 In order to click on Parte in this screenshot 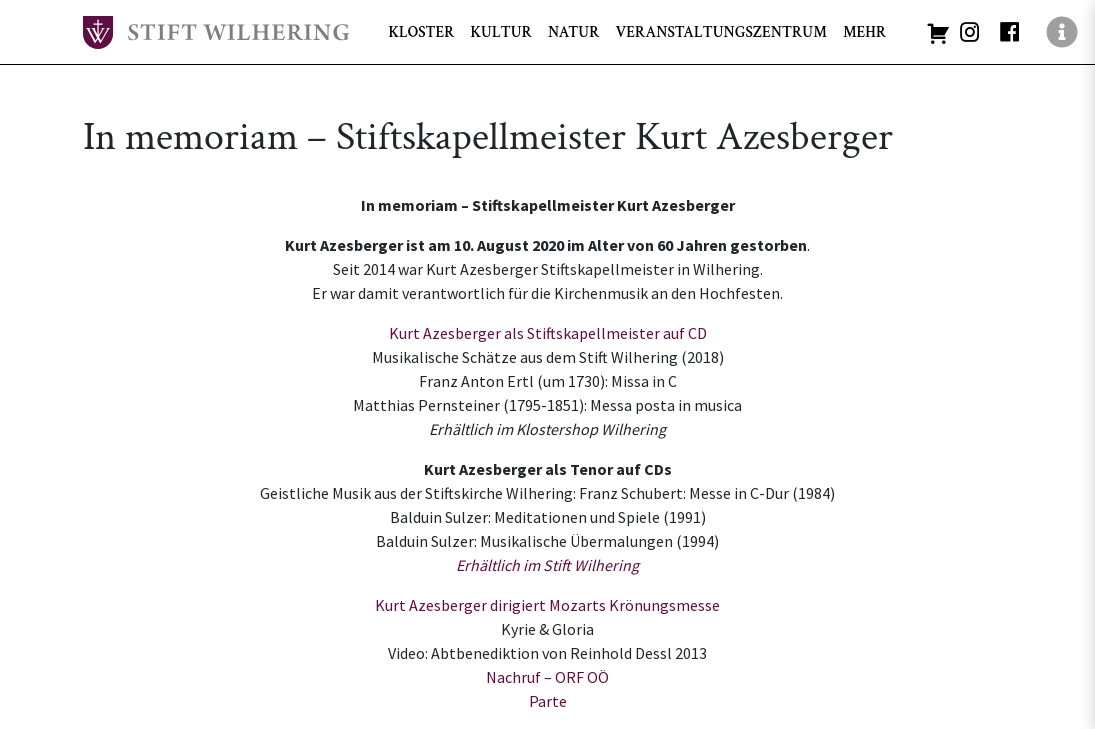, I will do `click(548, 701)`.